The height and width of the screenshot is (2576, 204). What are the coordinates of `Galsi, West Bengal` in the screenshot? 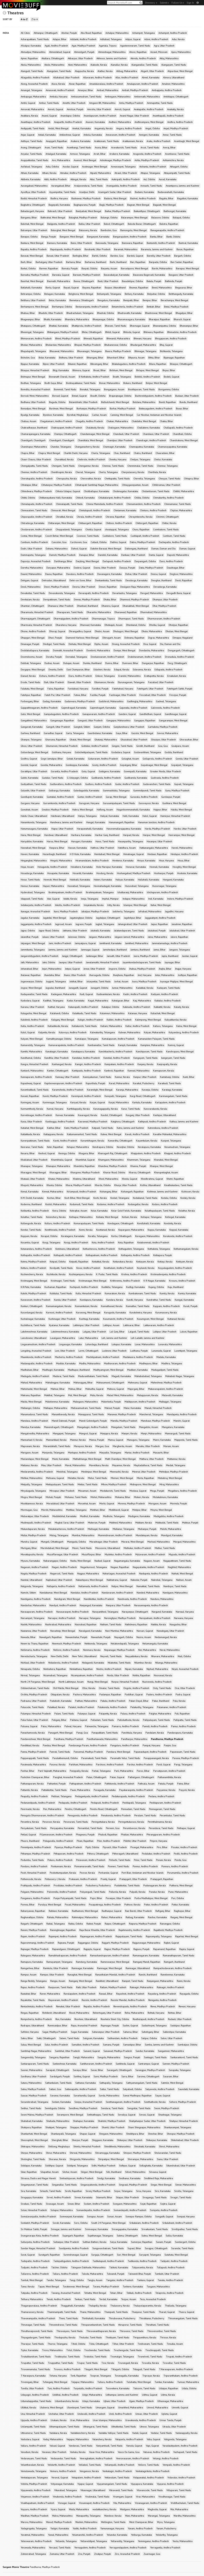 It's located at (30, 714).